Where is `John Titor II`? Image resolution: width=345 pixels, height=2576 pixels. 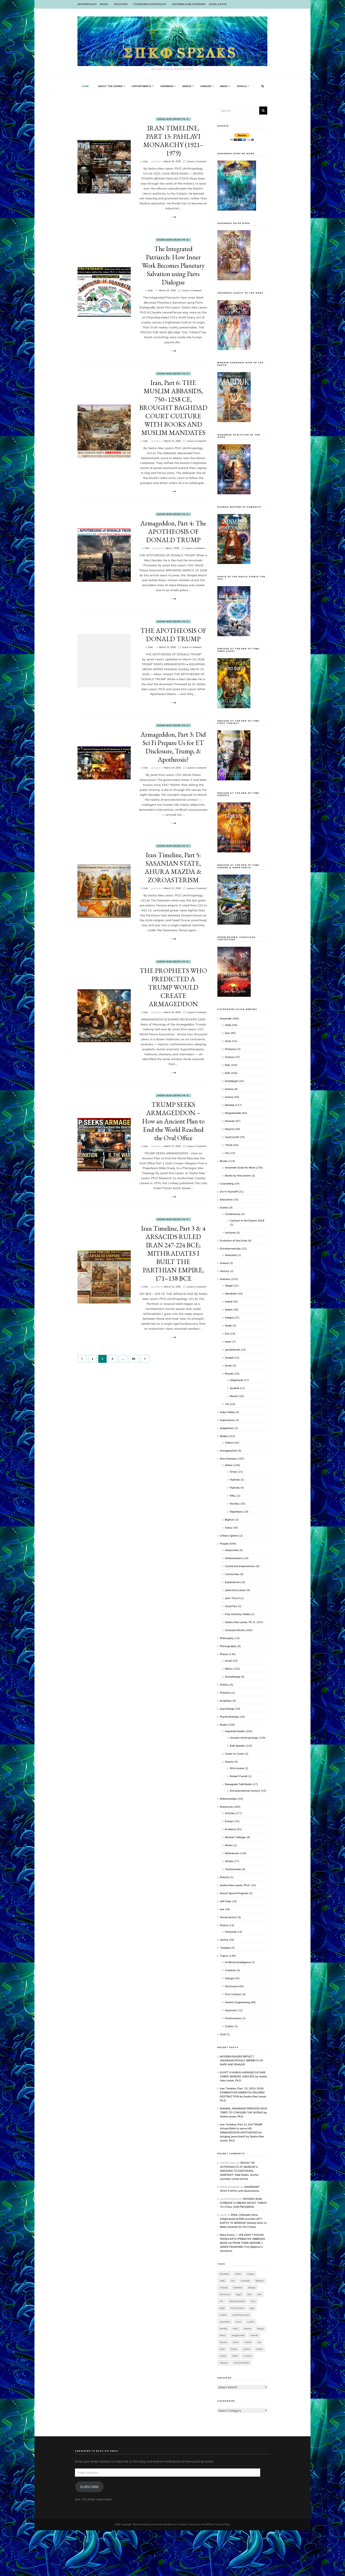
John Titor II is located at coordinates (232, 1598).